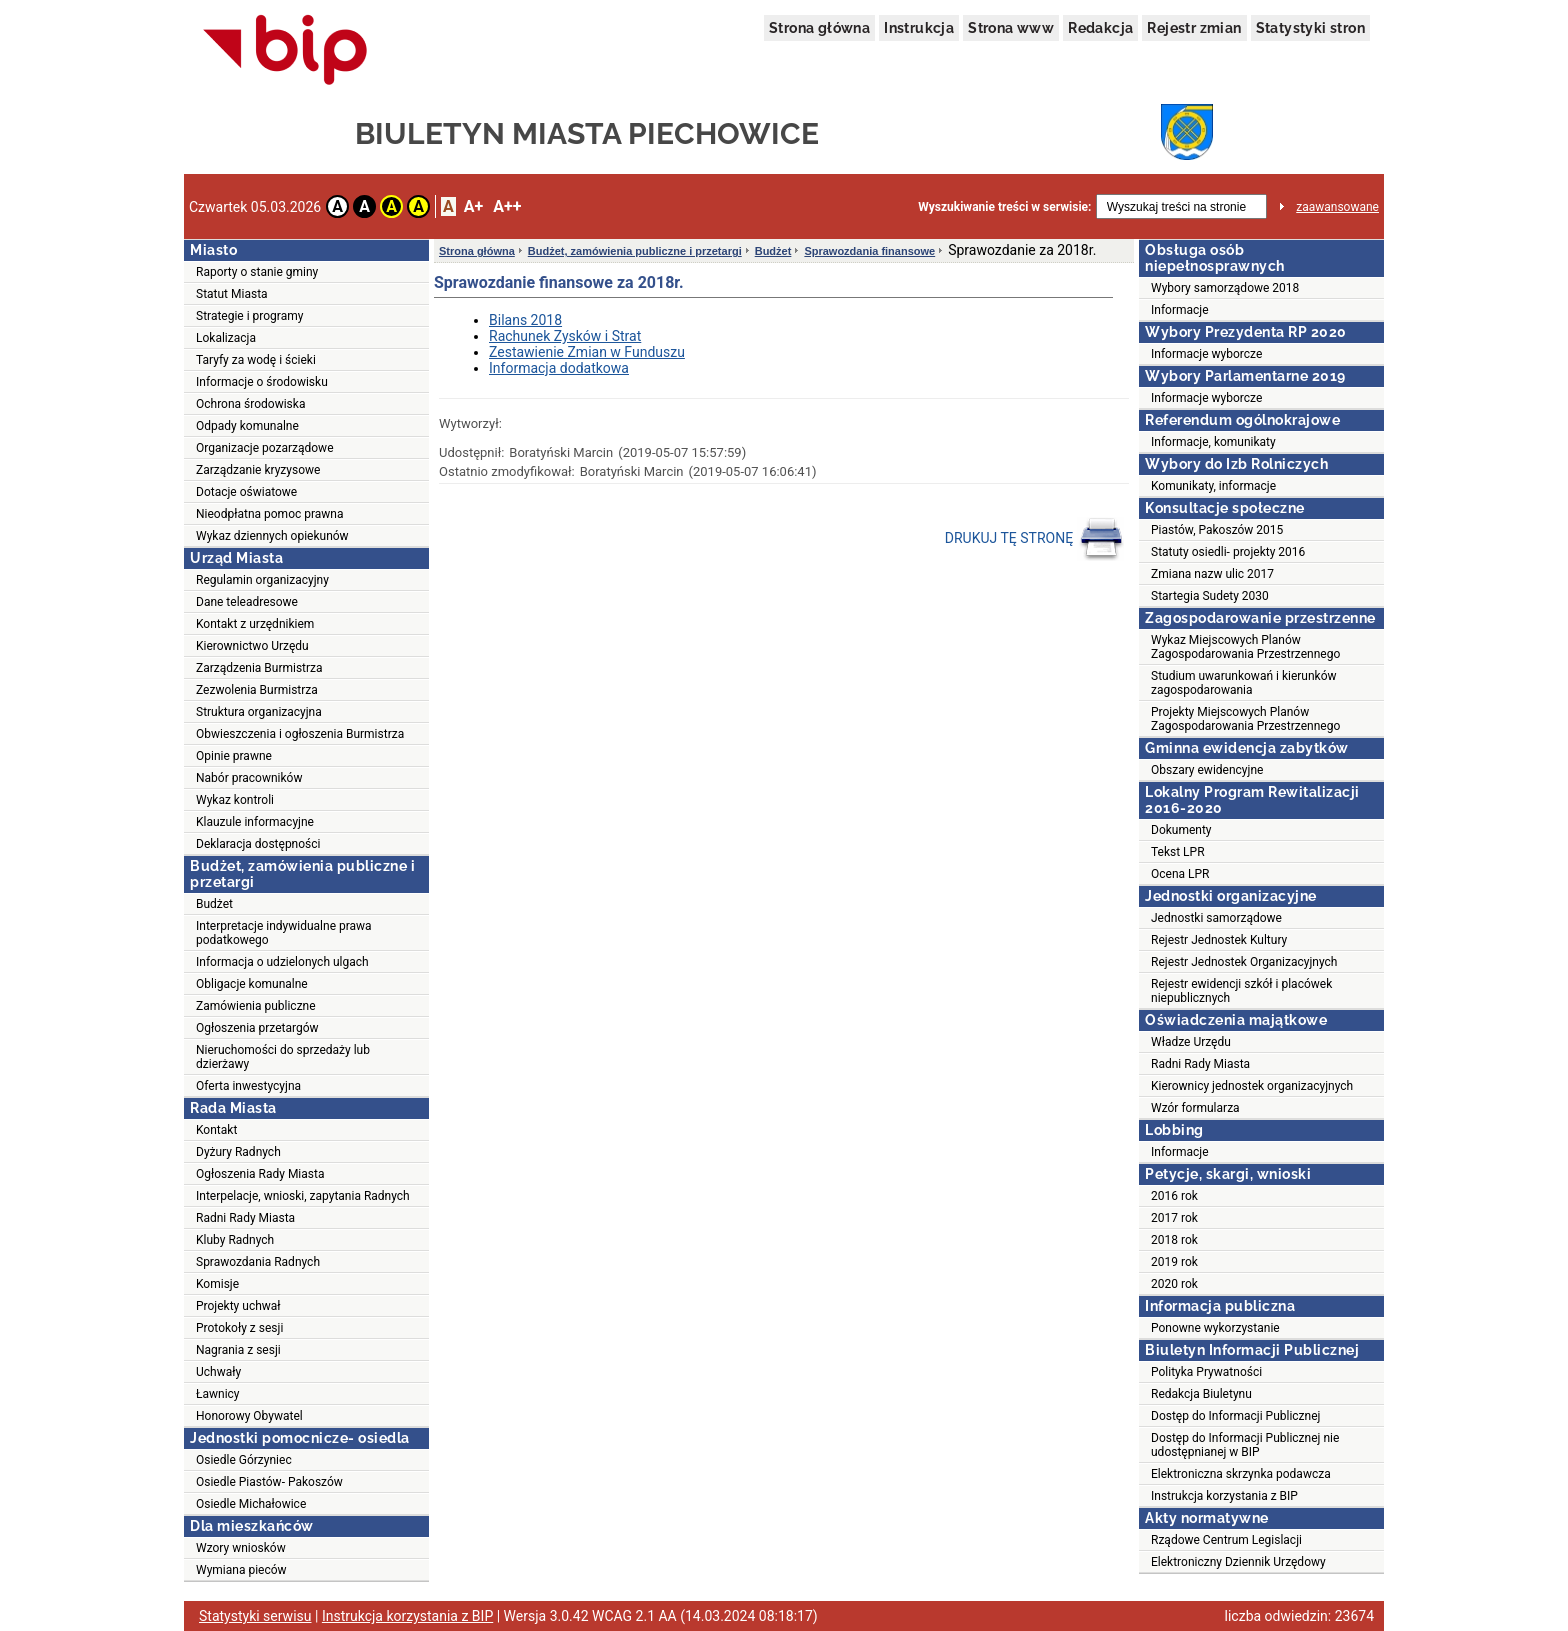  I want to click on 2018 rok, so click(1174, 1240).